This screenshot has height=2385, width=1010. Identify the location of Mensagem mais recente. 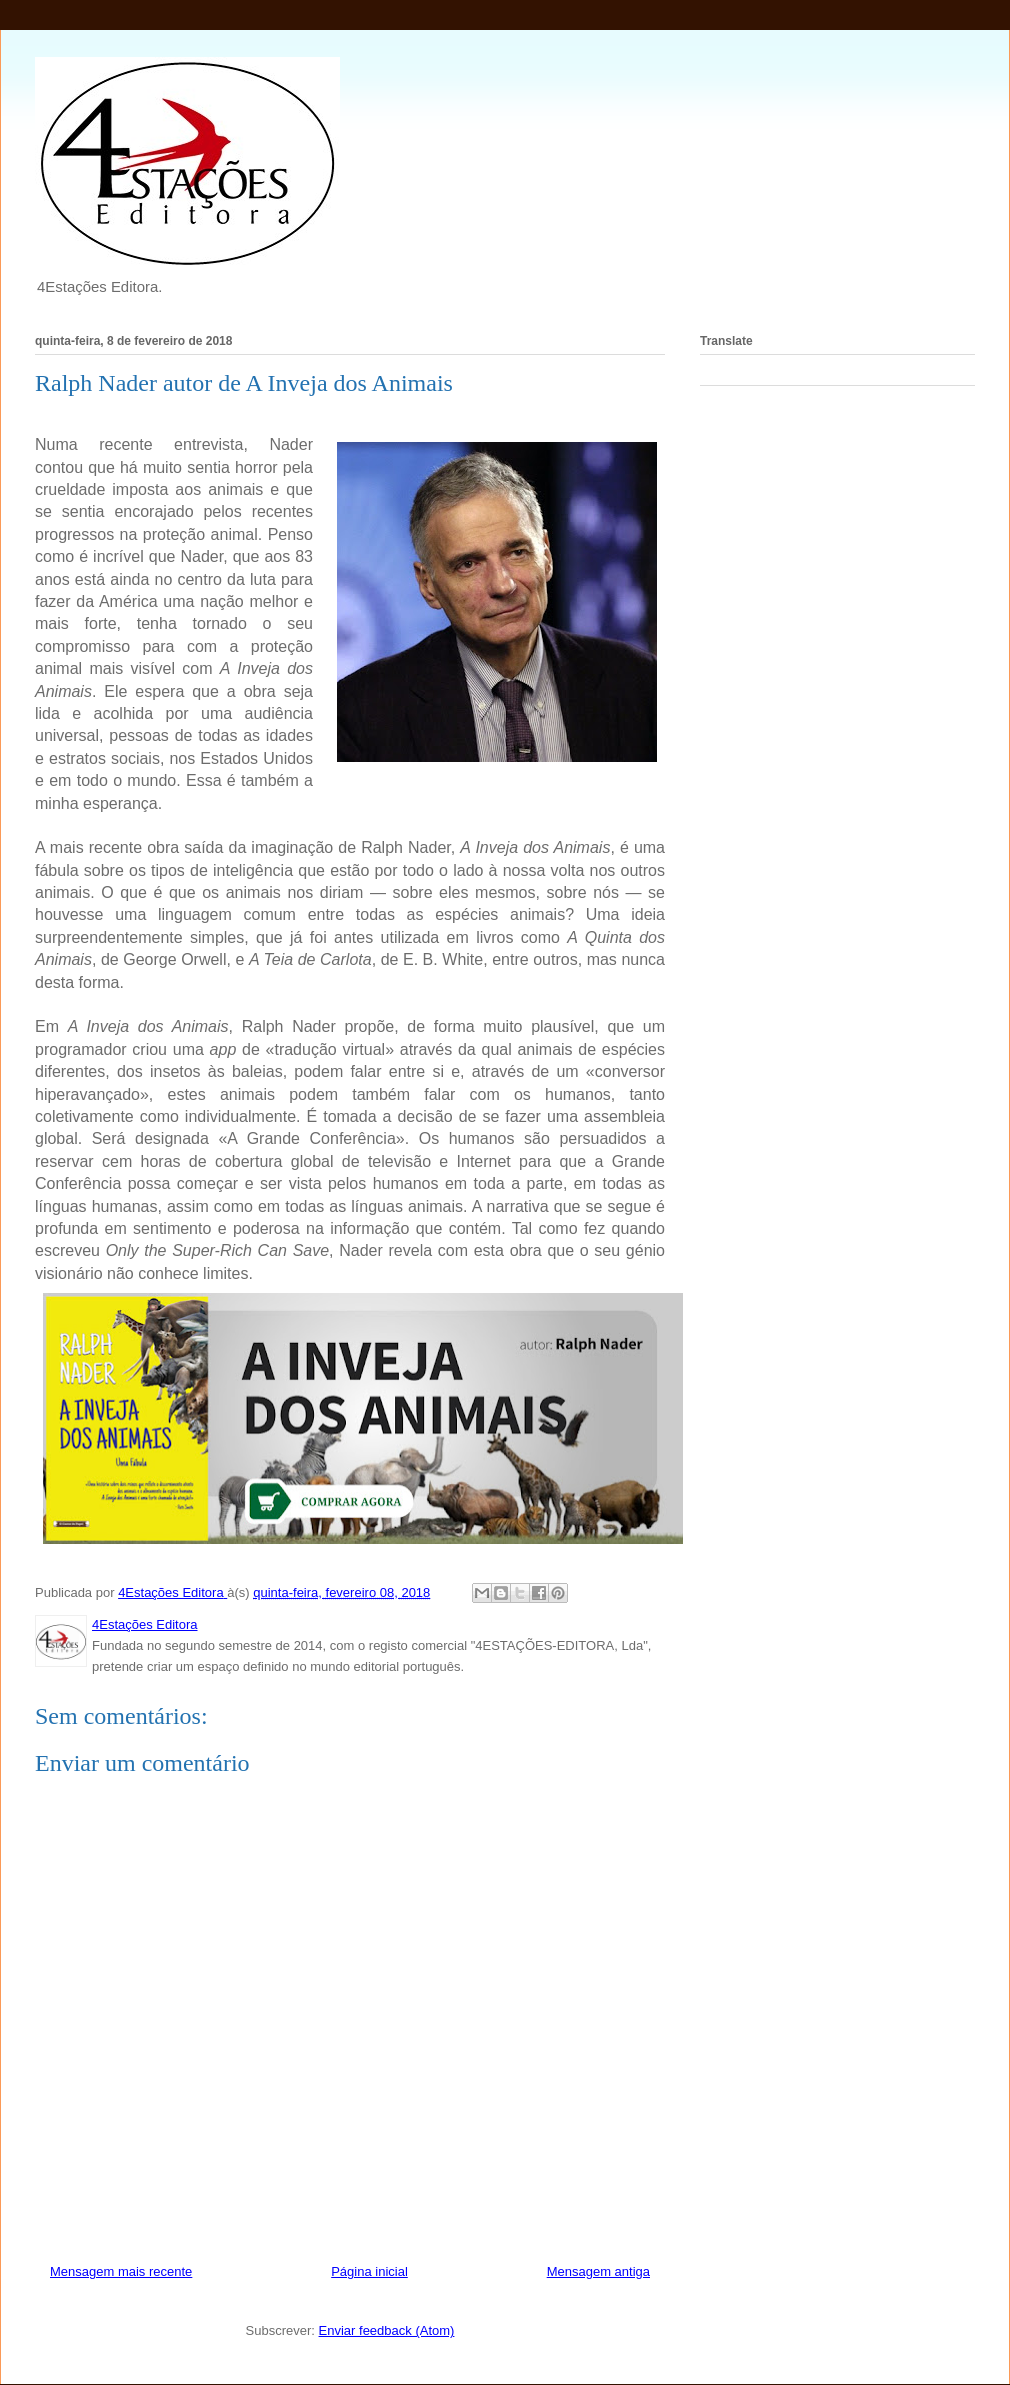
(121, 2271).